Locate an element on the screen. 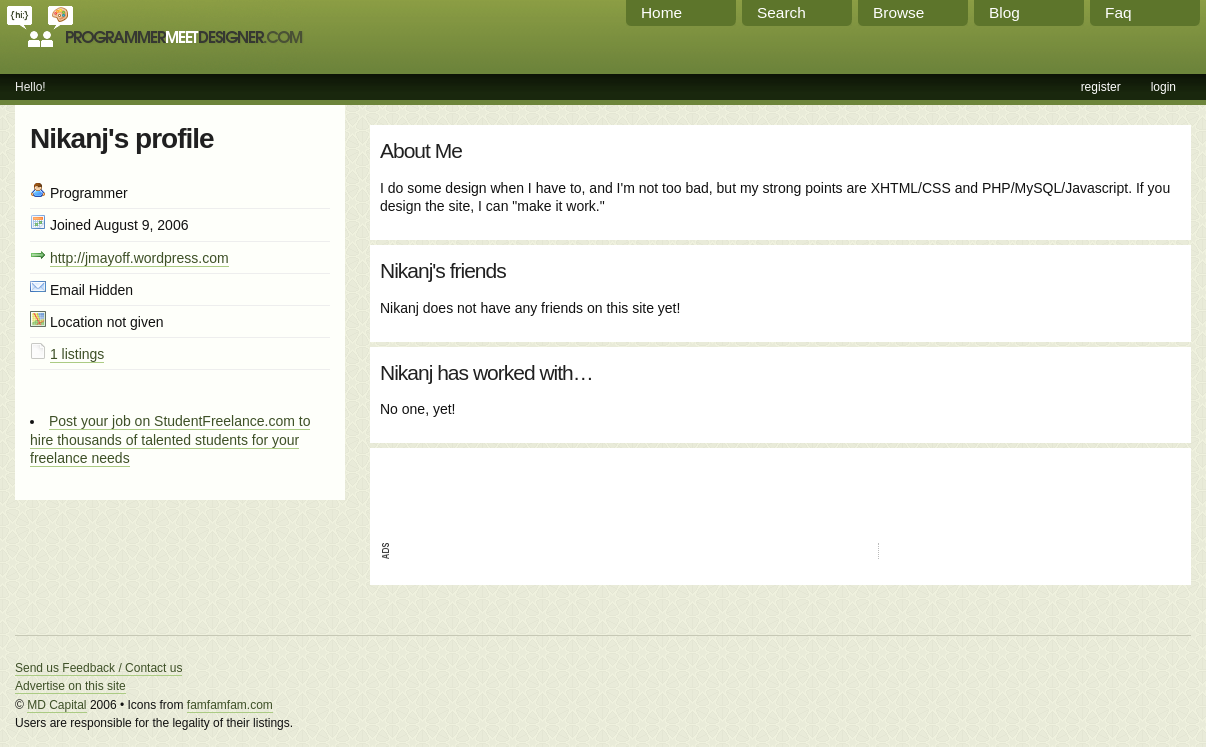 This screenshot has width=1206, height=747. Search is located at coordinates (781, 12).